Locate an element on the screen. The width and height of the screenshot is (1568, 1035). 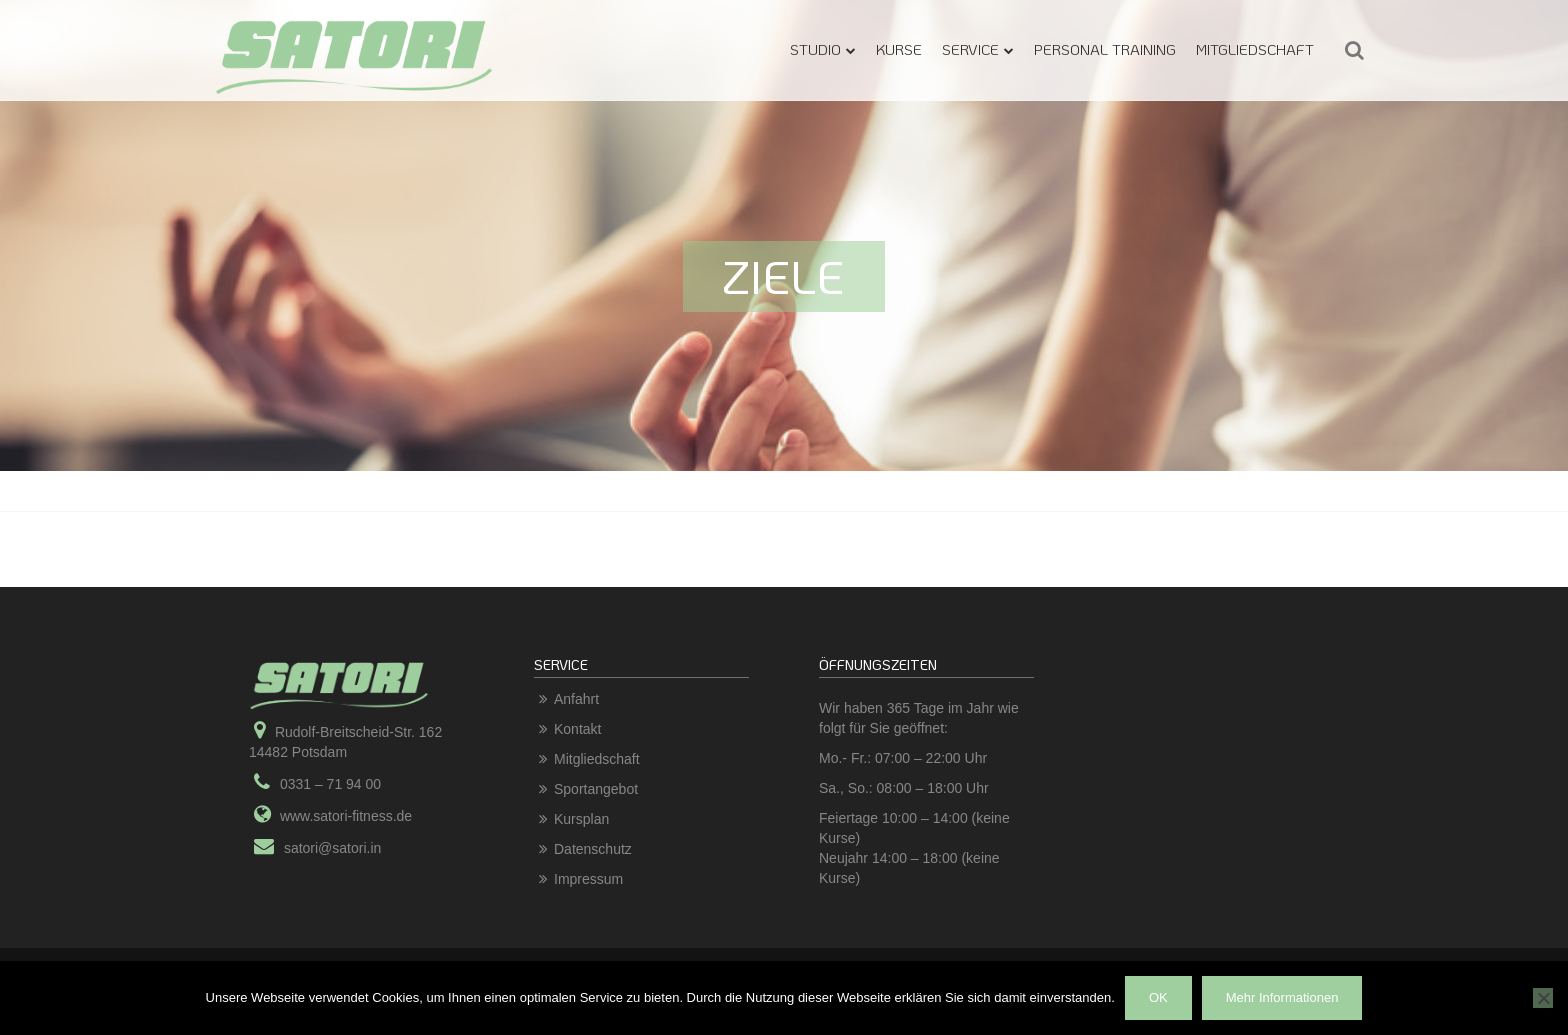
Impressum is located at coordinates (588, 879).